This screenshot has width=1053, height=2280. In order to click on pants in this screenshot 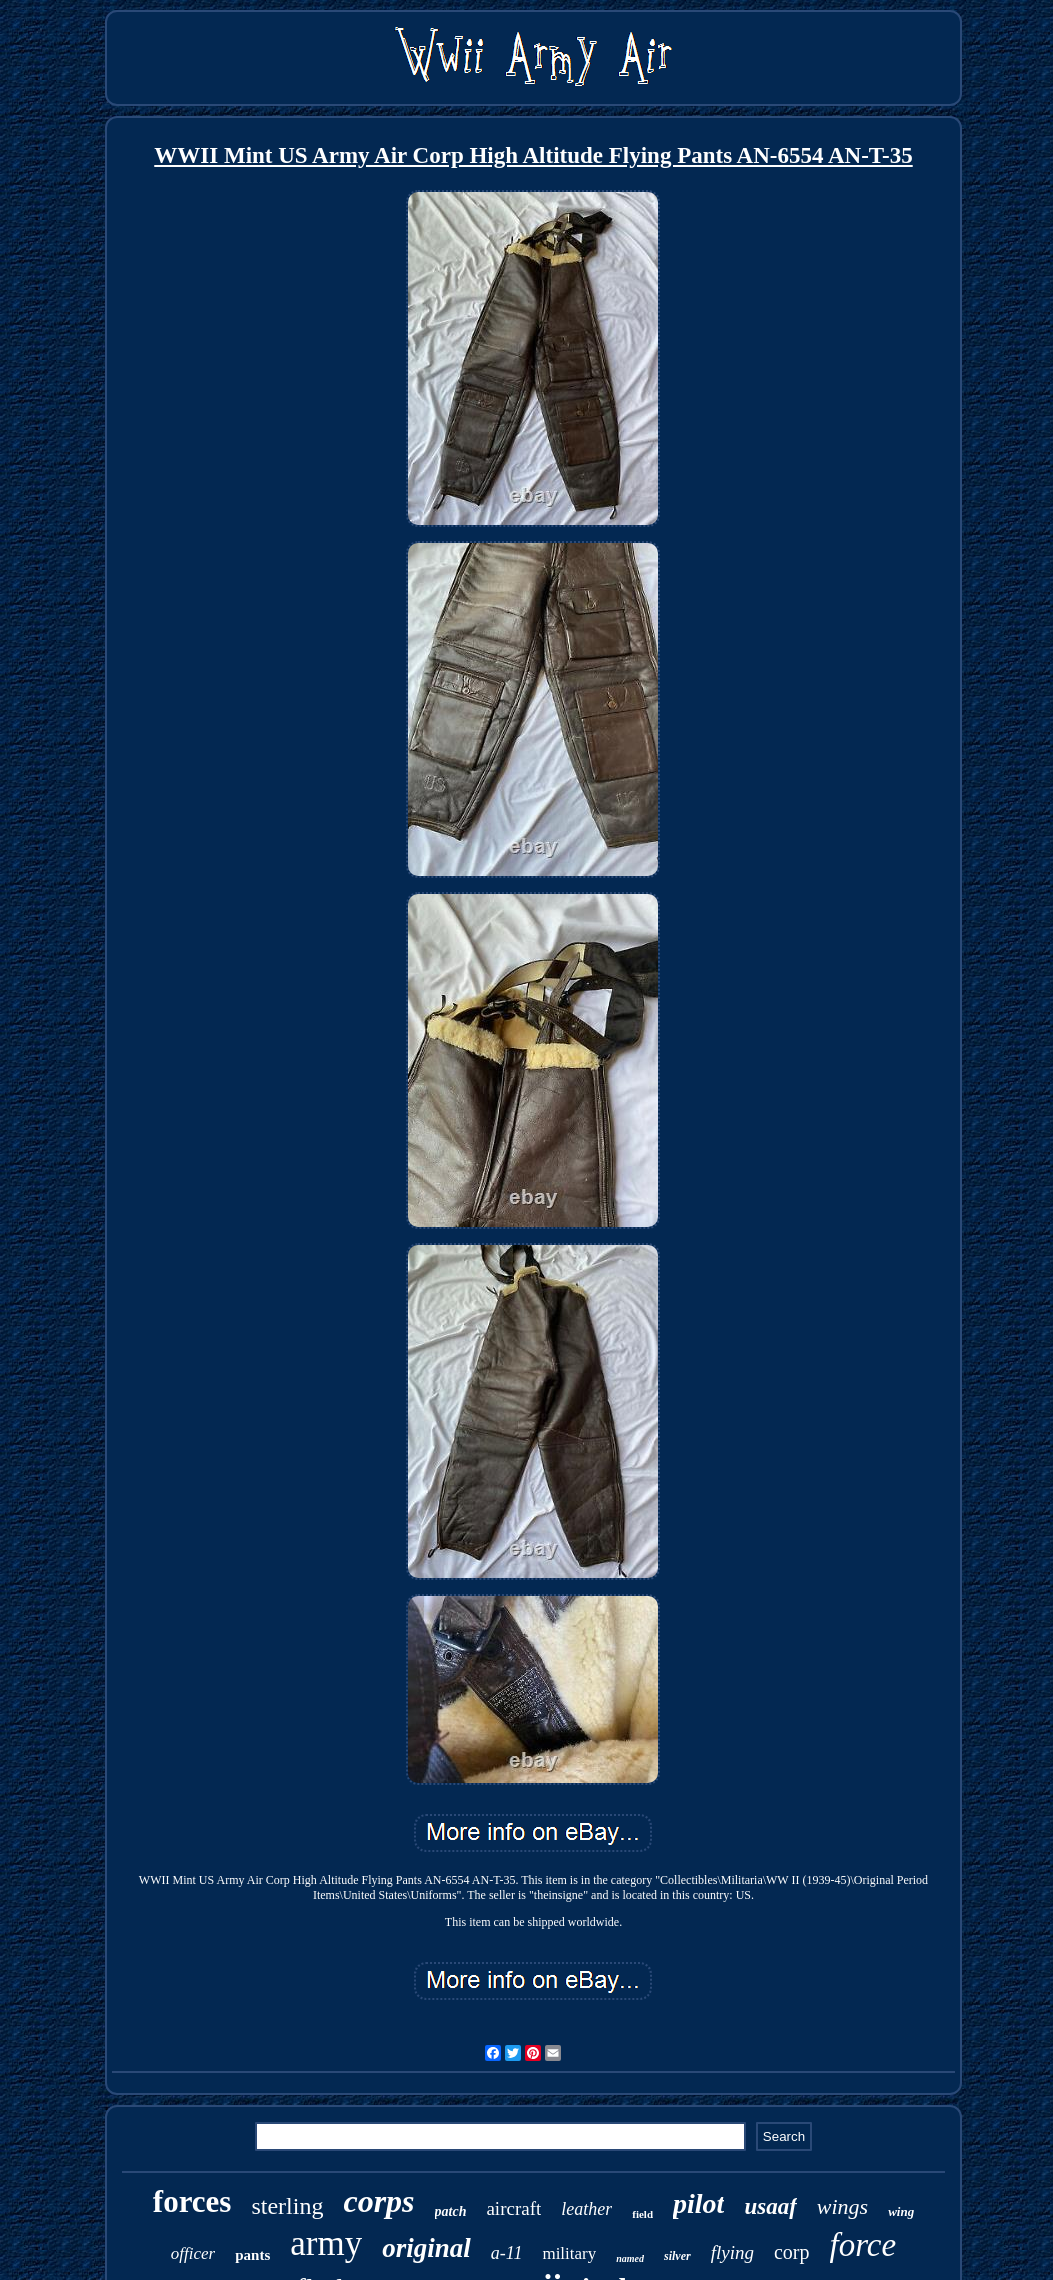, I will do `click(252, 2255)`.